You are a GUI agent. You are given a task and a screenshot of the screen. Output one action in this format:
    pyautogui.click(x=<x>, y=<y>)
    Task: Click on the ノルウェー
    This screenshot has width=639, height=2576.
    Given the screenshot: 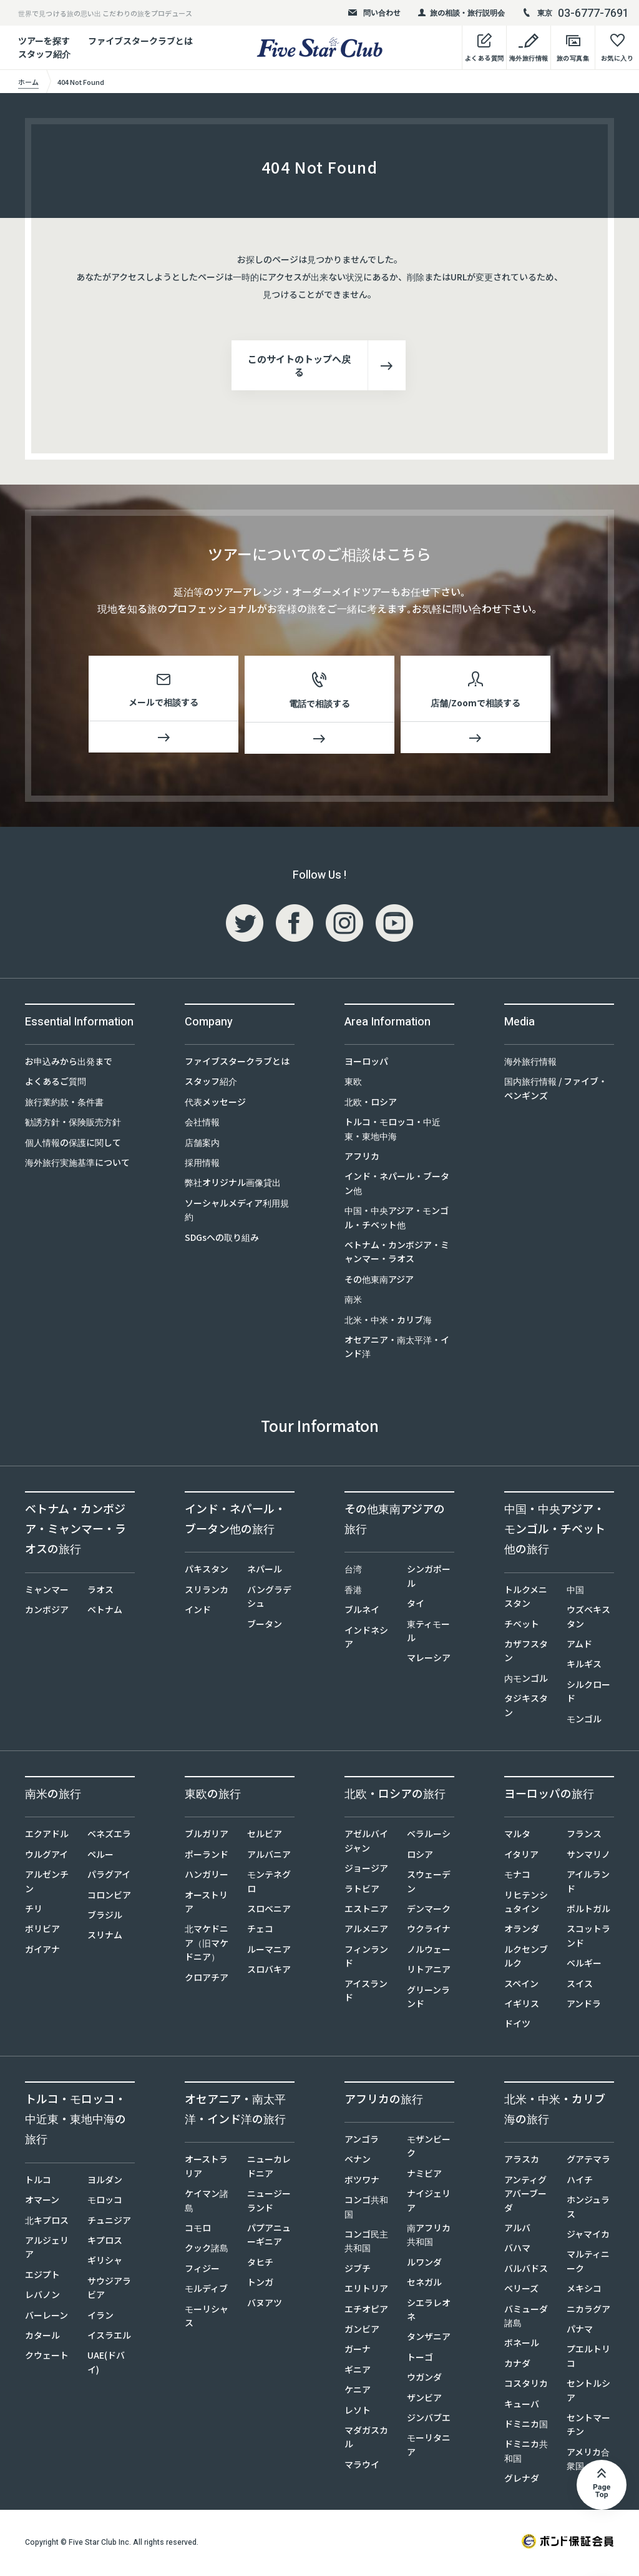 What is the action you would take?
    pyautogui.click(x=429, y=1951)
    